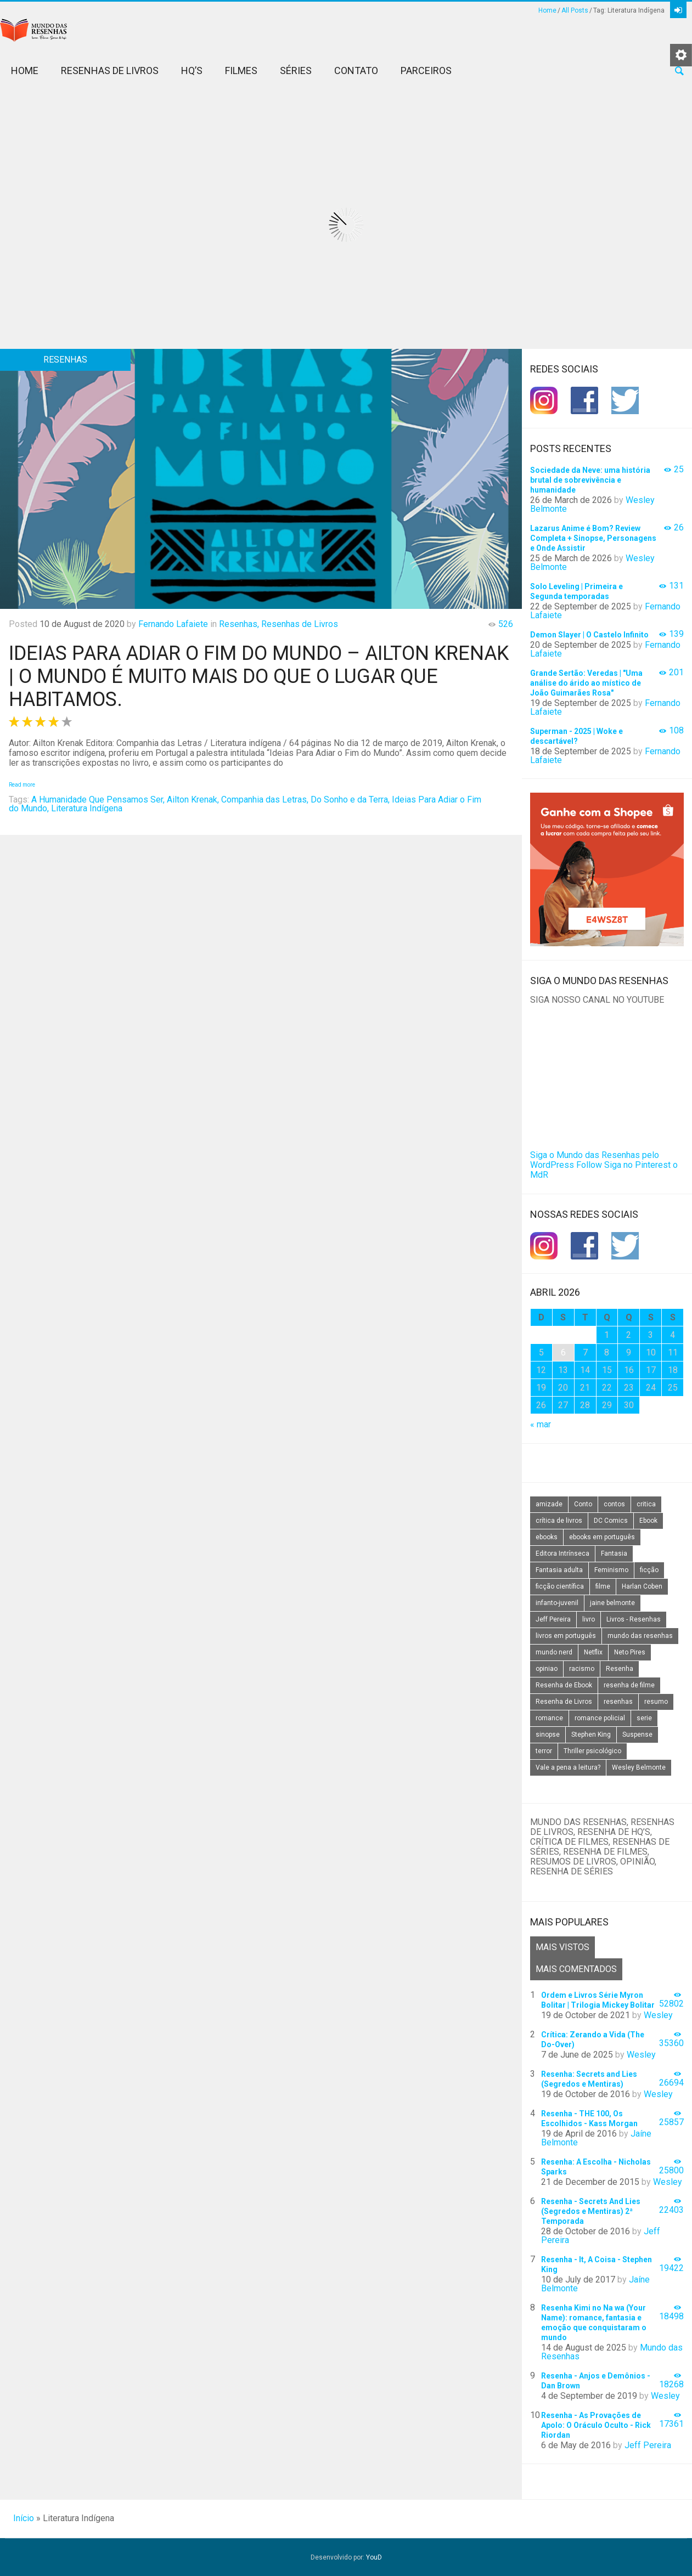 The image size is (692, 2576). Describe the element at coordinates (611, 1570) in the screenshot. I see `Feminismo [Feminismo (20 itens)]` at that location.